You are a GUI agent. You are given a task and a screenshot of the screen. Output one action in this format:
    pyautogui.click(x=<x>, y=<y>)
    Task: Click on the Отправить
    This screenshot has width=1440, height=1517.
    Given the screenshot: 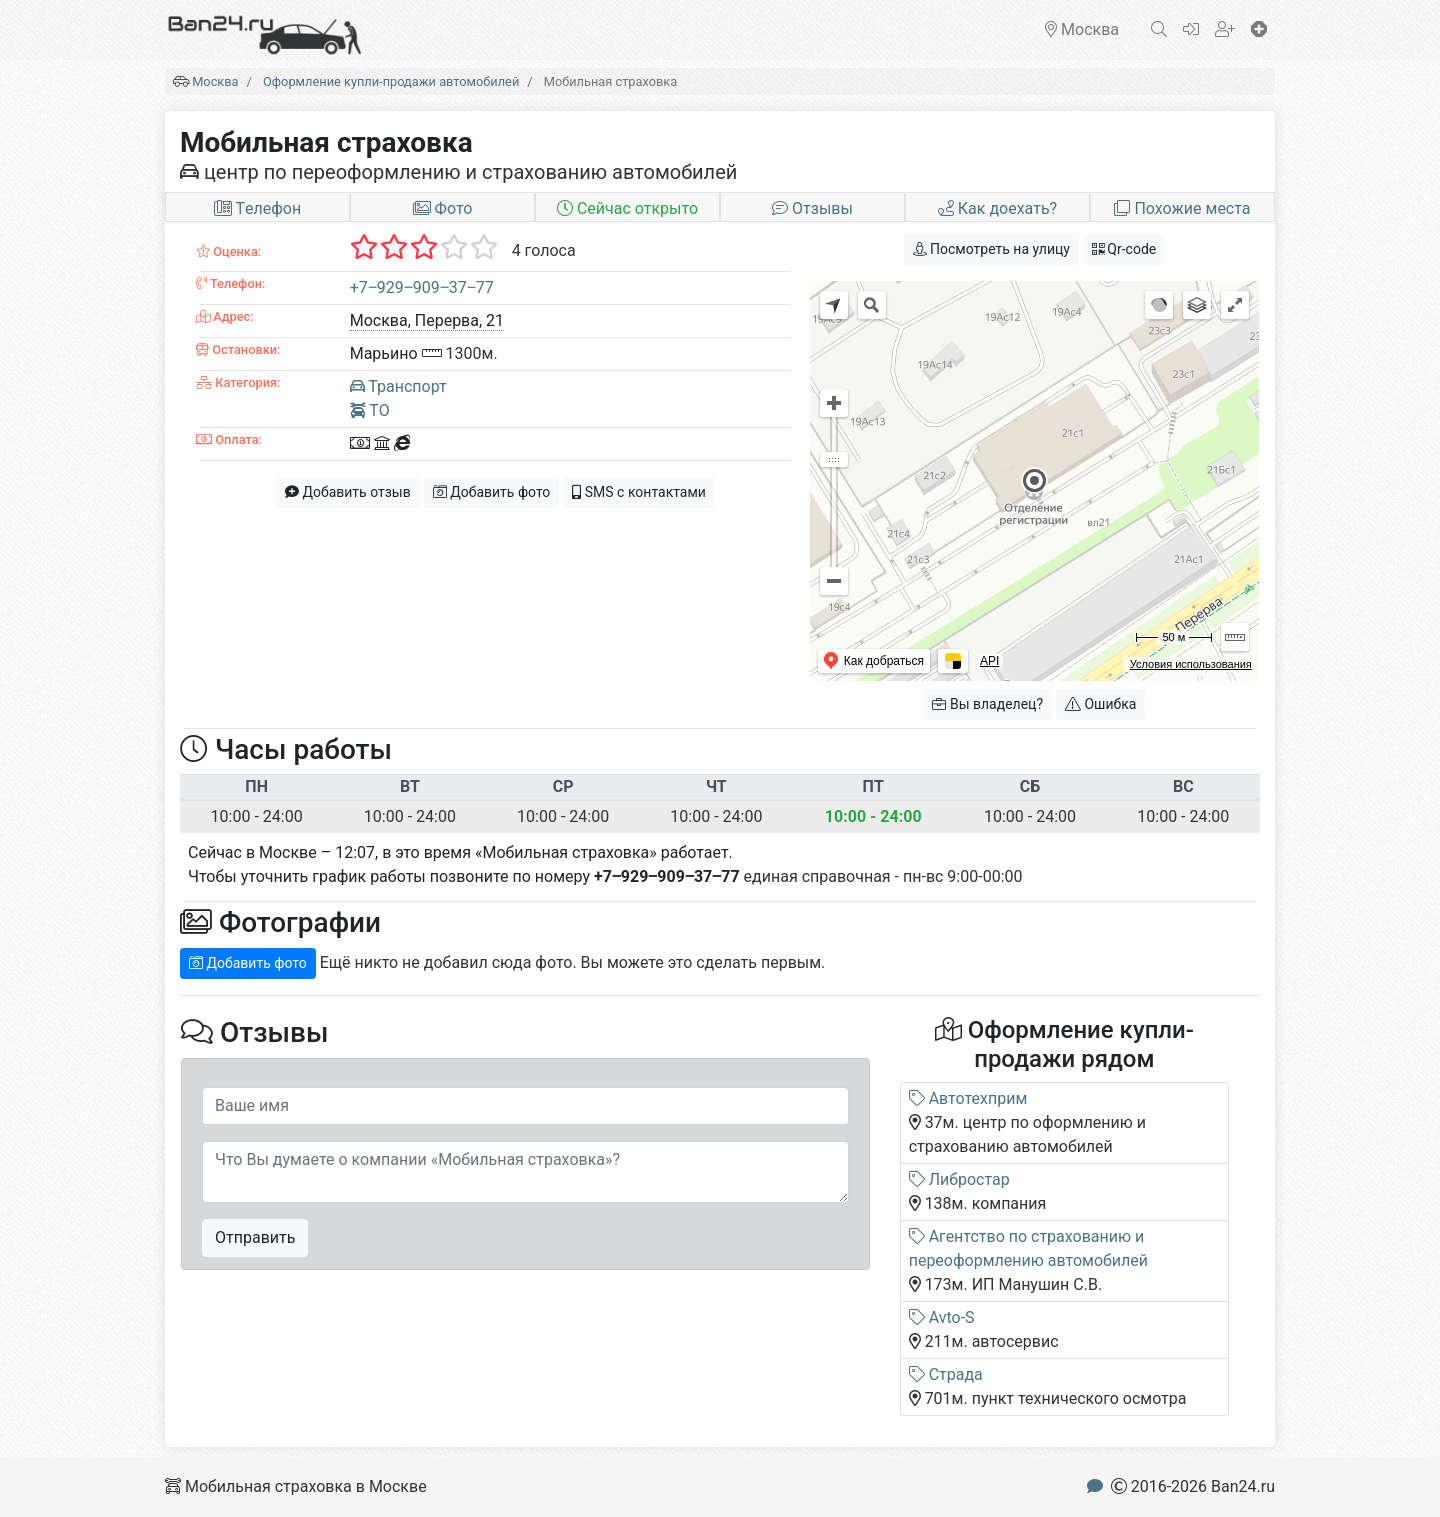 What is the action you would take?
    pyautogui.click(x=255, y=1237)
    